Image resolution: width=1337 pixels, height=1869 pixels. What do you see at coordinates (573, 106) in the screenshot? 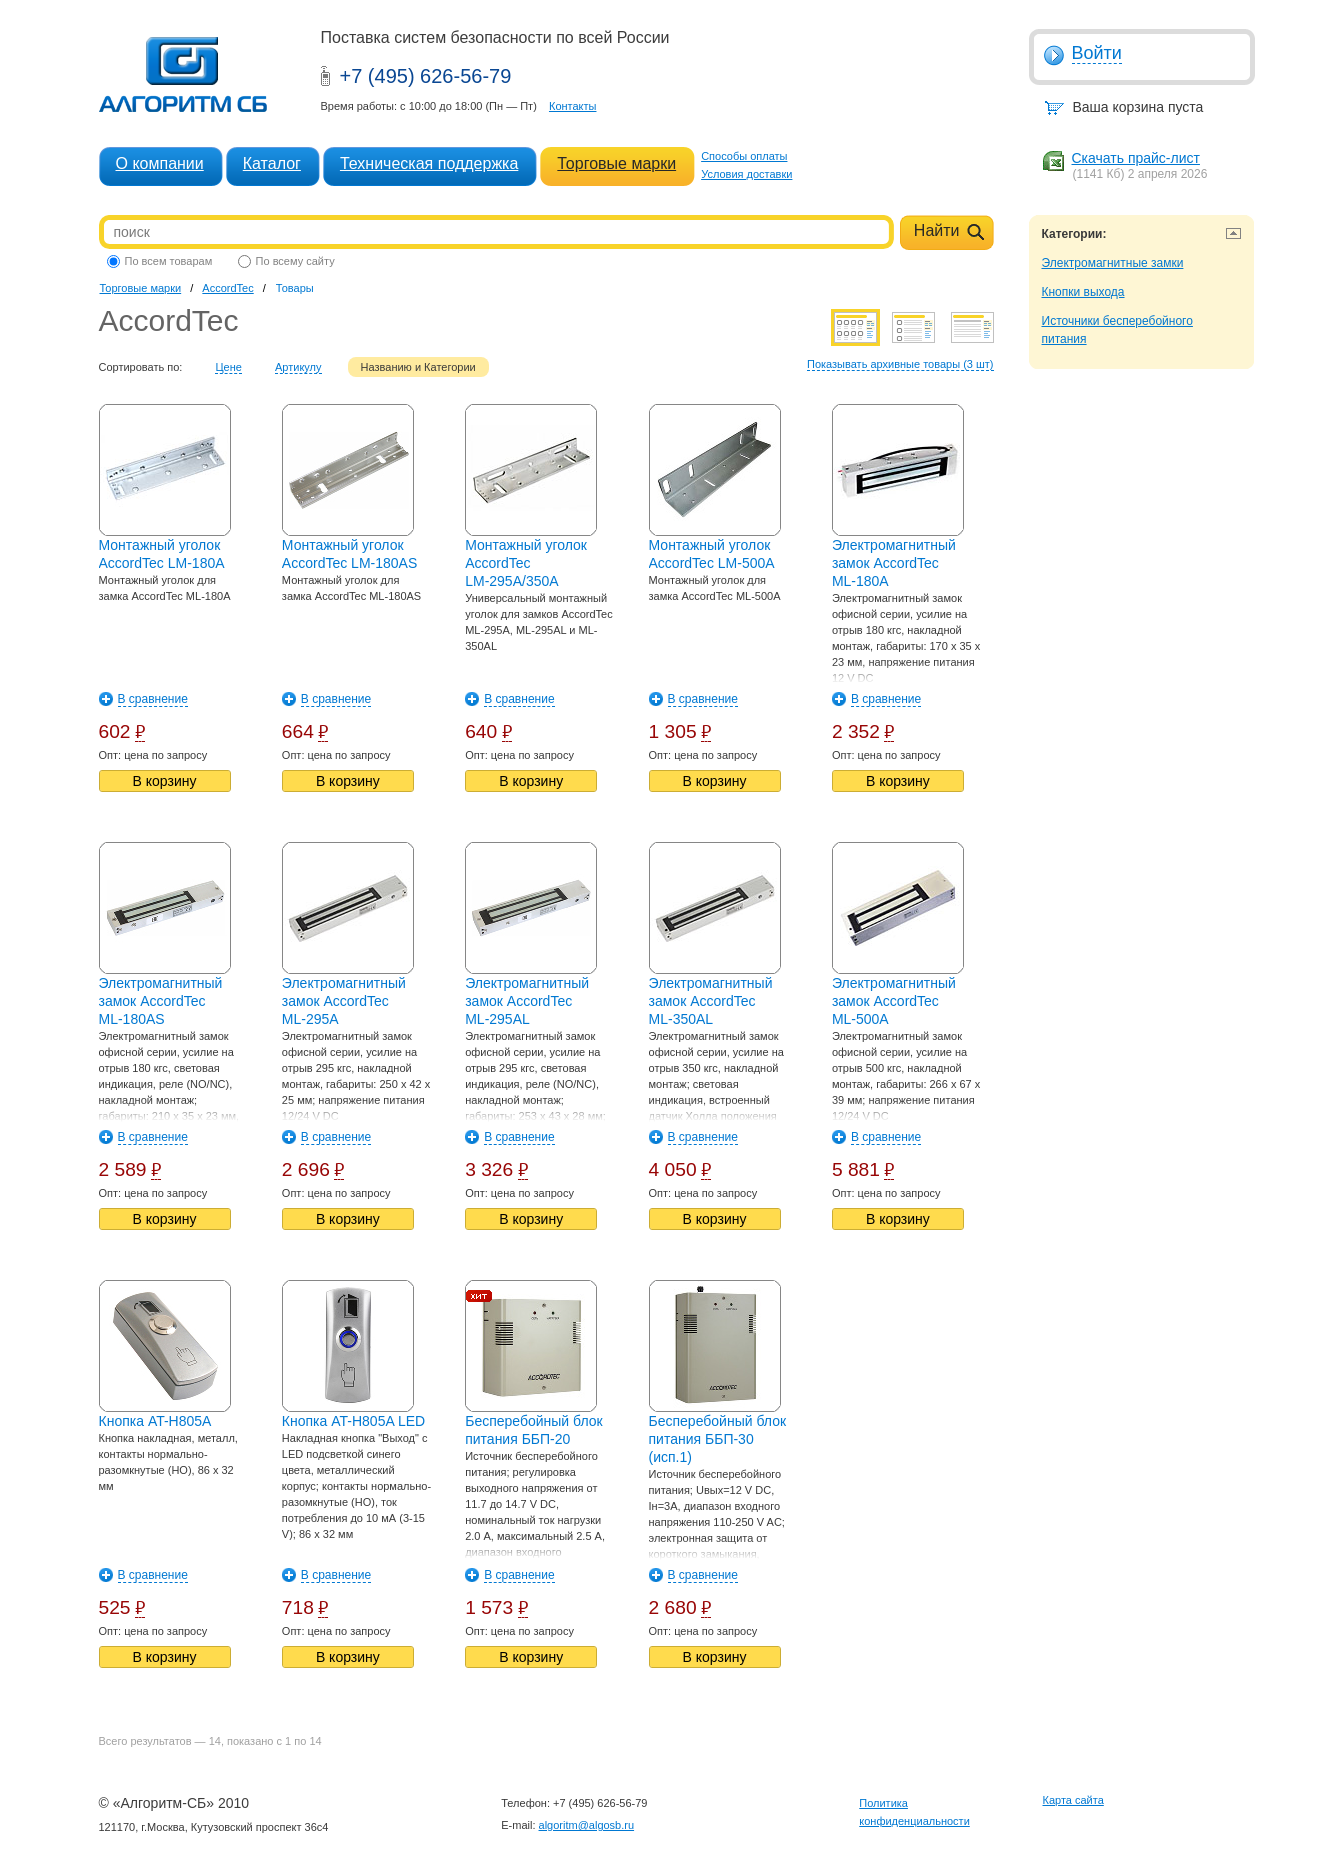
I see `Контакты` at bounding box center [573, 106].